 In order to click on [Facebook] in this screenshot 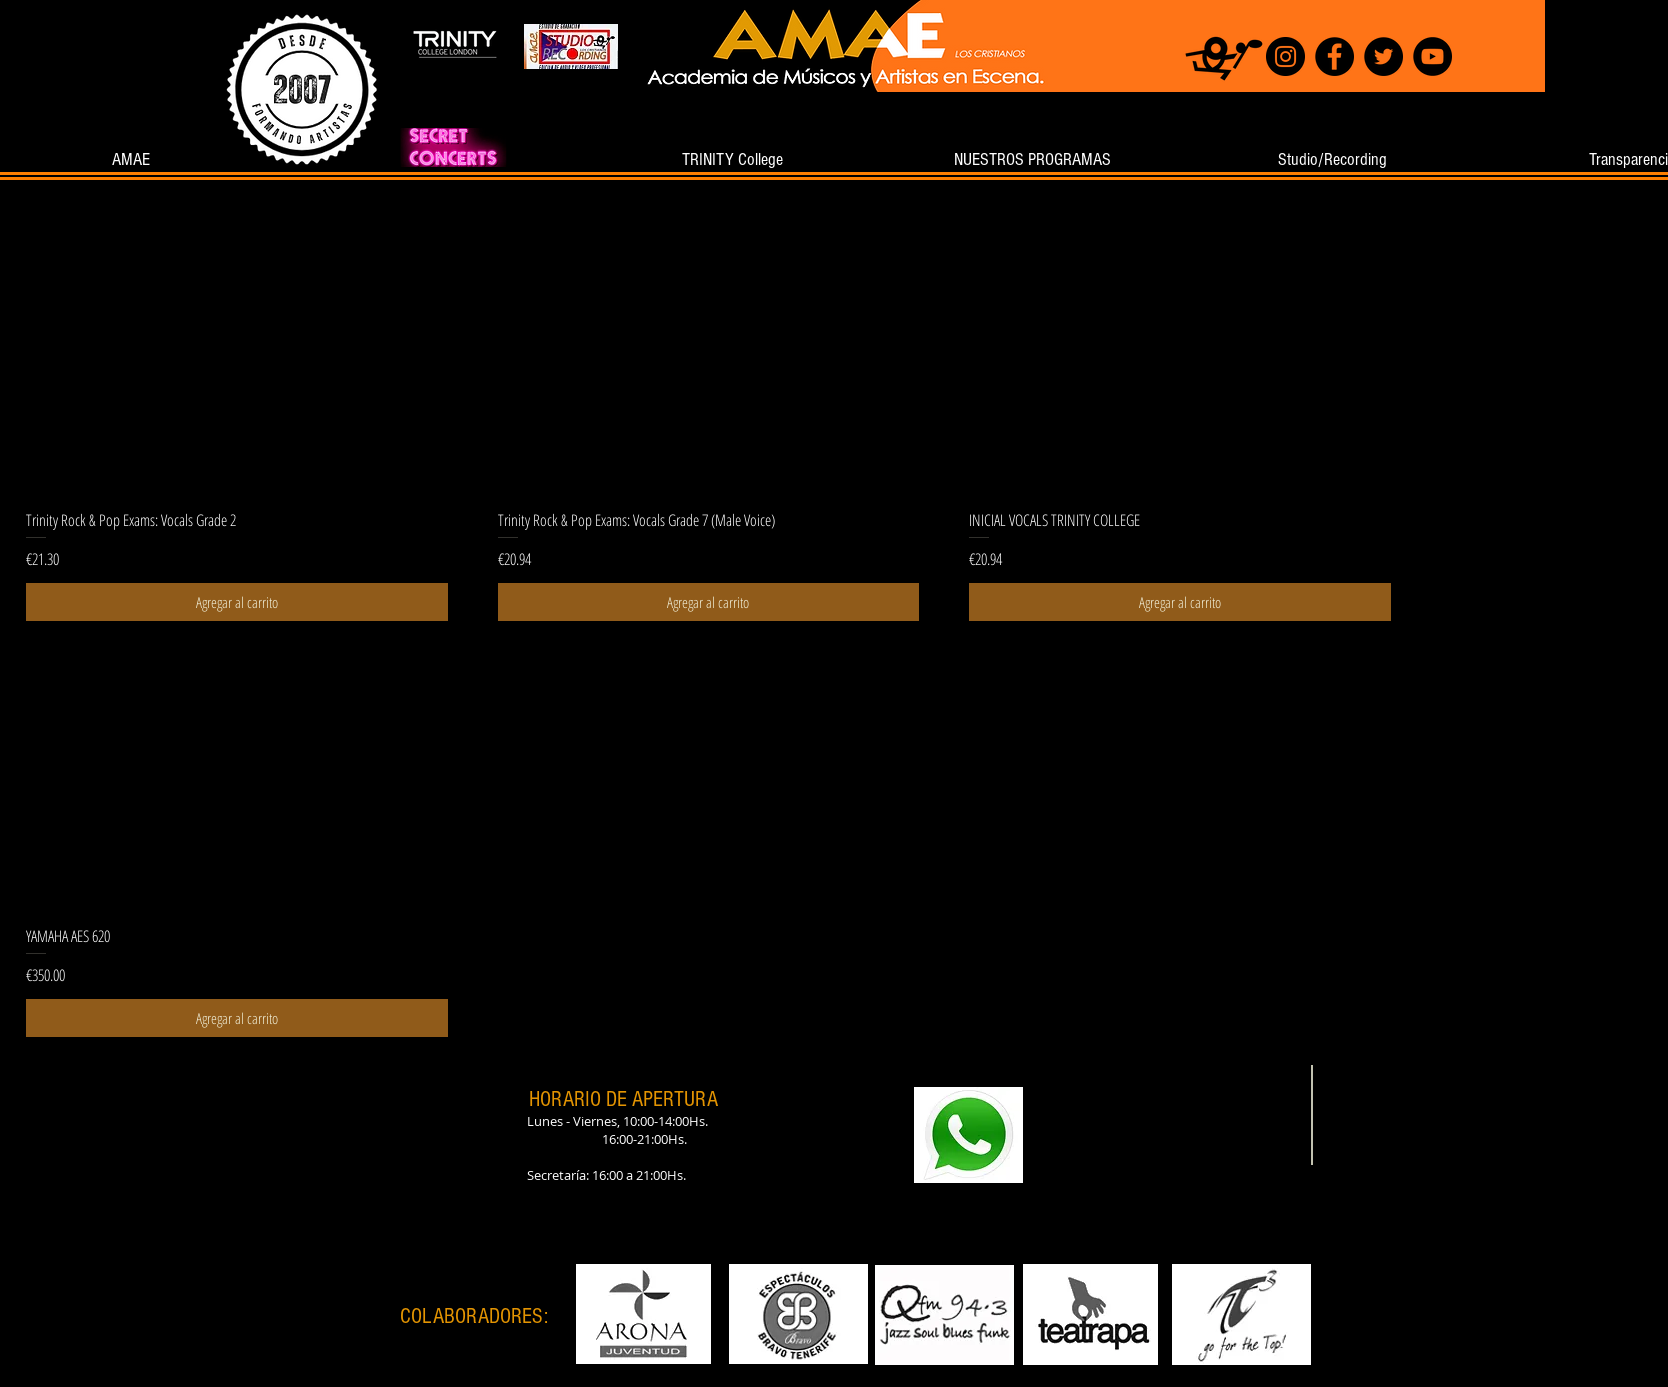, I will do `click(1334, 56)`.